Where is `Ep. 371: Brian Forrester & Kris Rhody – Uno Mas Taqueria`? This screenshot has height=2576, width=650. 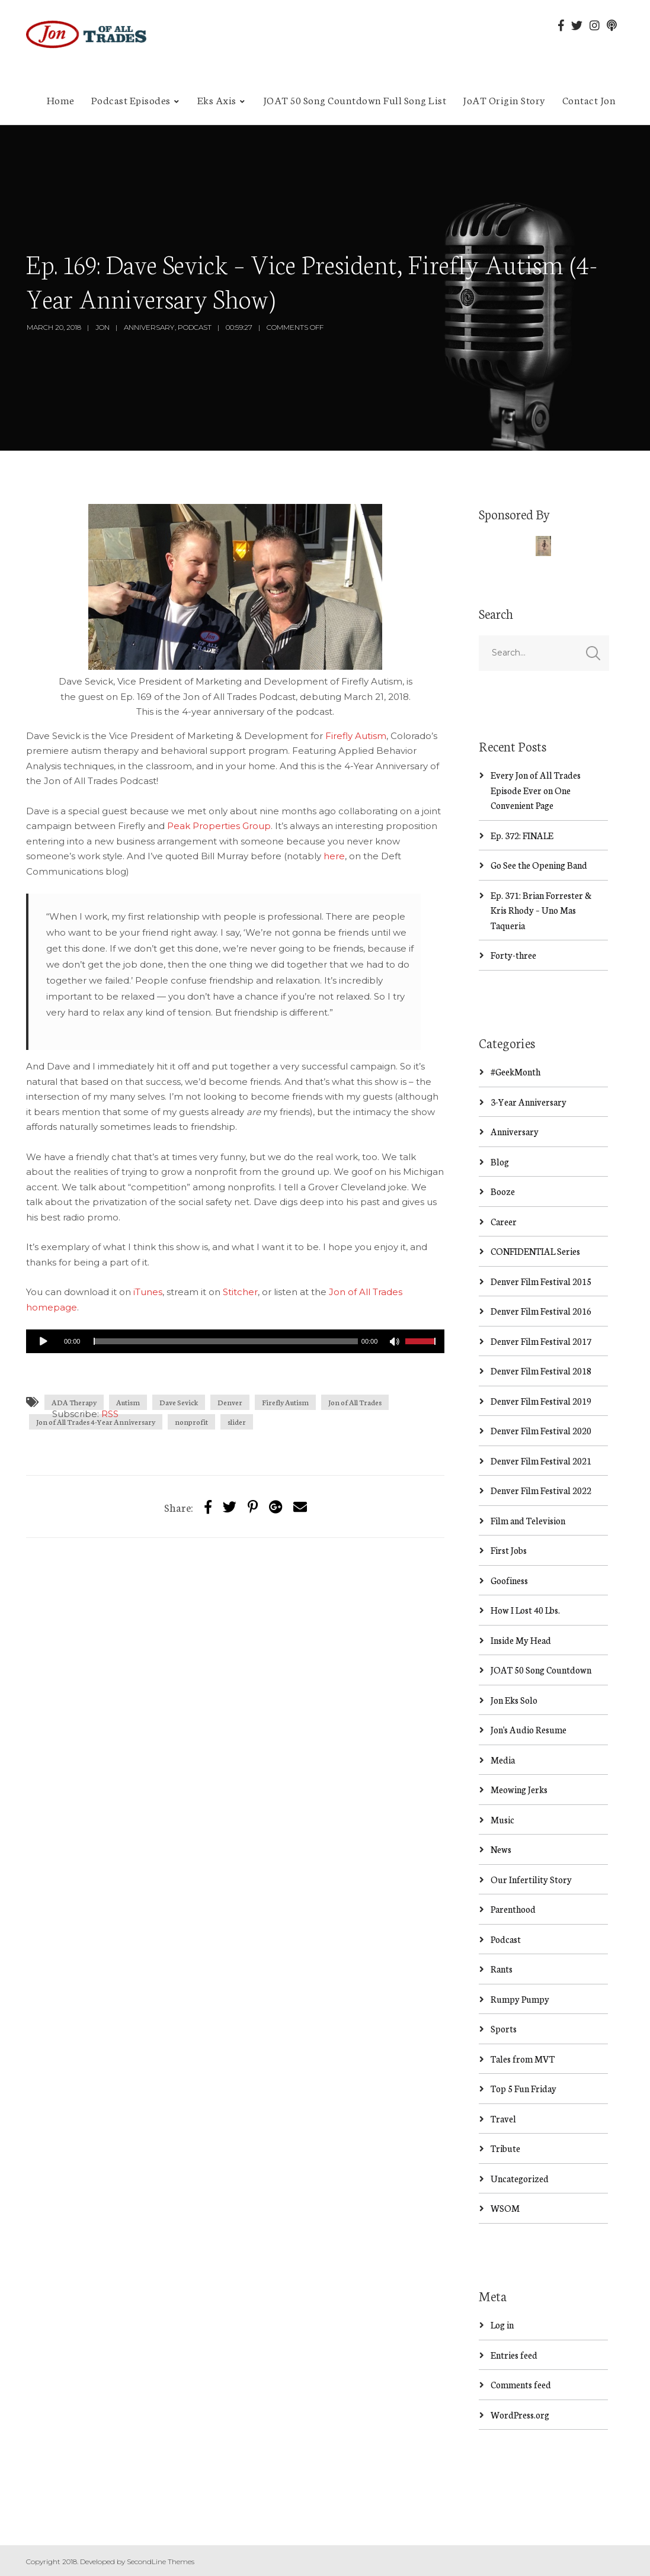 Ep. 371: Brian Forrester & Kris Rhody – Uno Mas Taqueria is located at coordinates (541, 910).